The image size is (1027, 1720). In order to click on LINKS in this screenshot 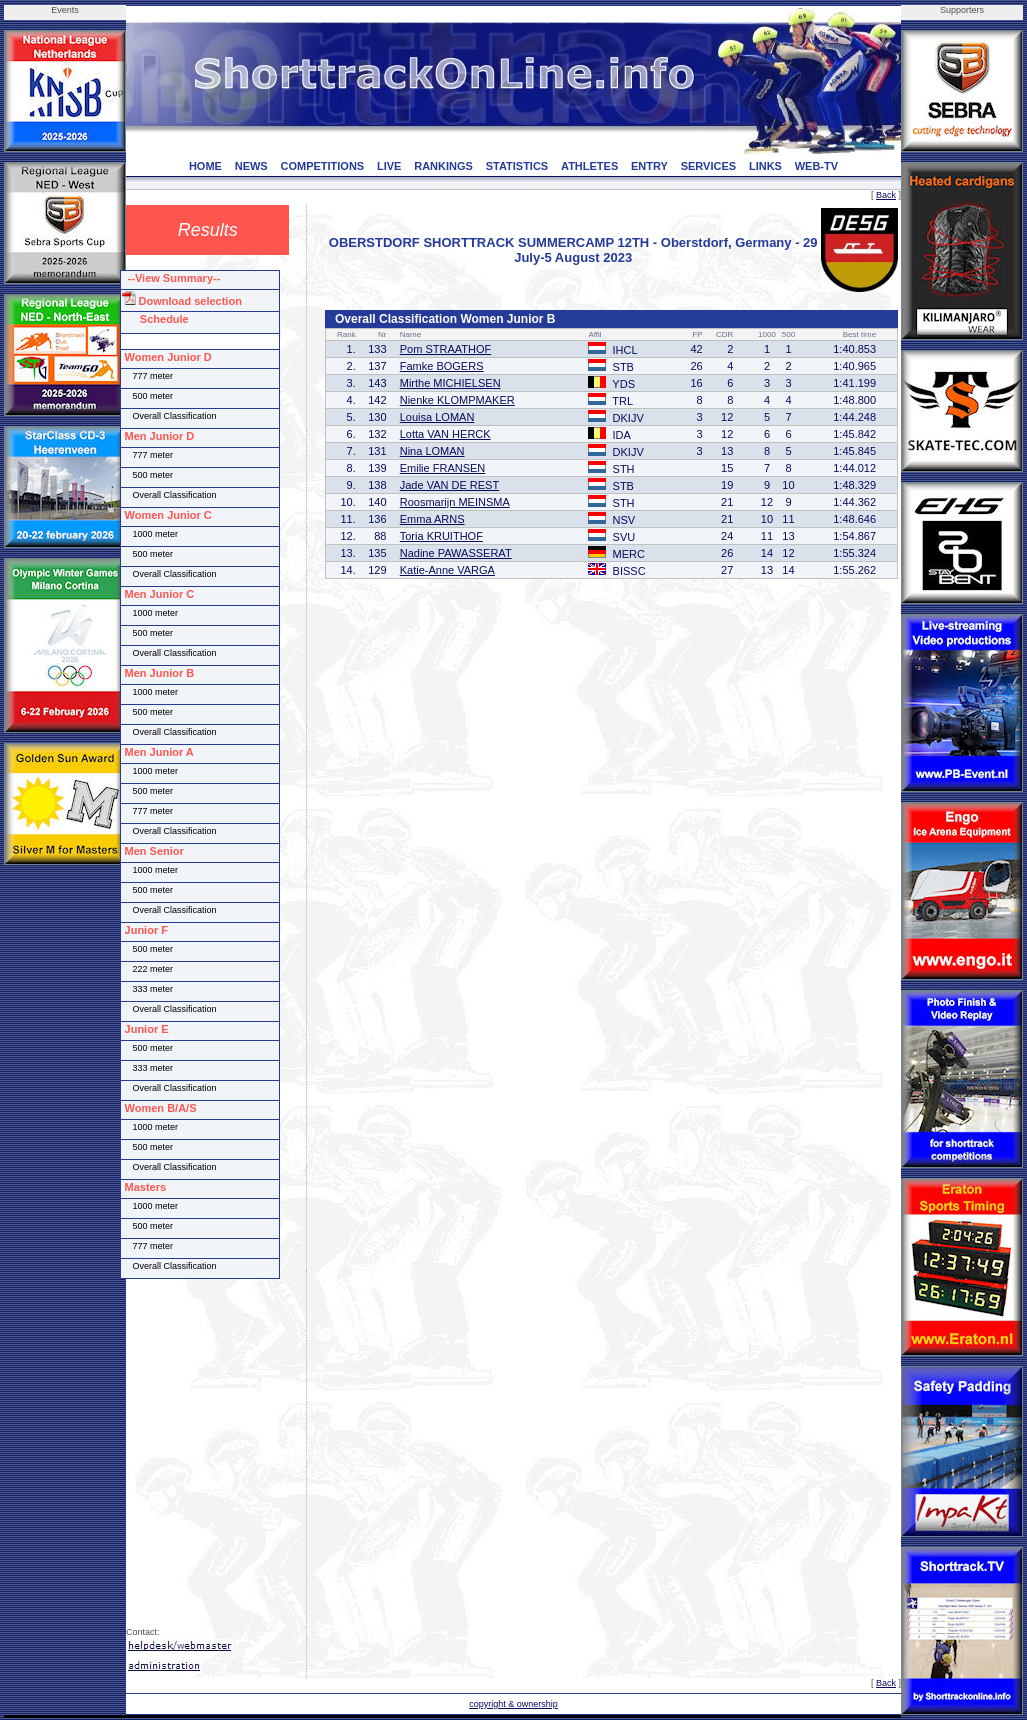, I will do `click(765, 166)`.